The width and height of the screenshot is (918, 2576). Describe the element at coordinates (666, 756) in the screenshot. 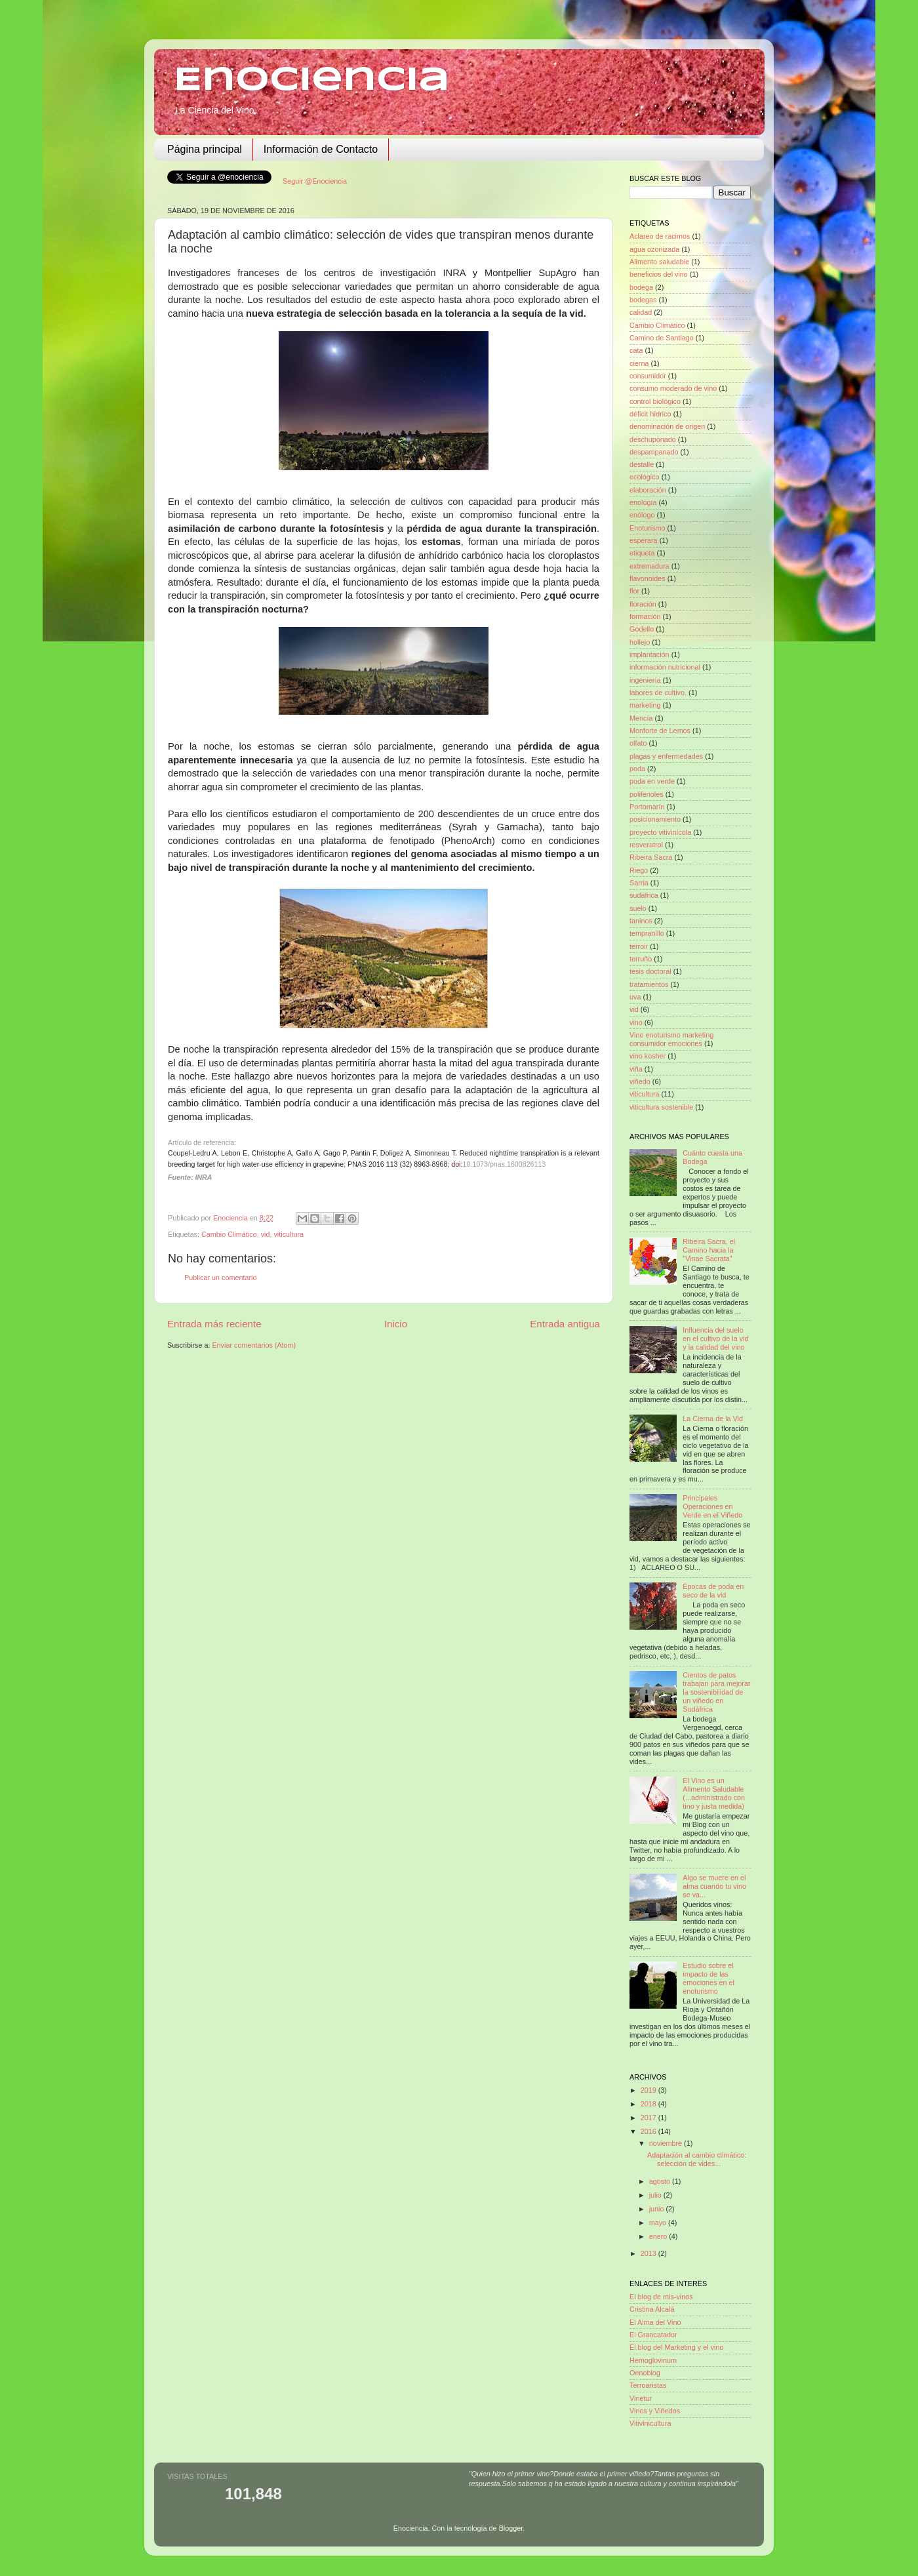

I see `plagas y enfermedades` at that location.